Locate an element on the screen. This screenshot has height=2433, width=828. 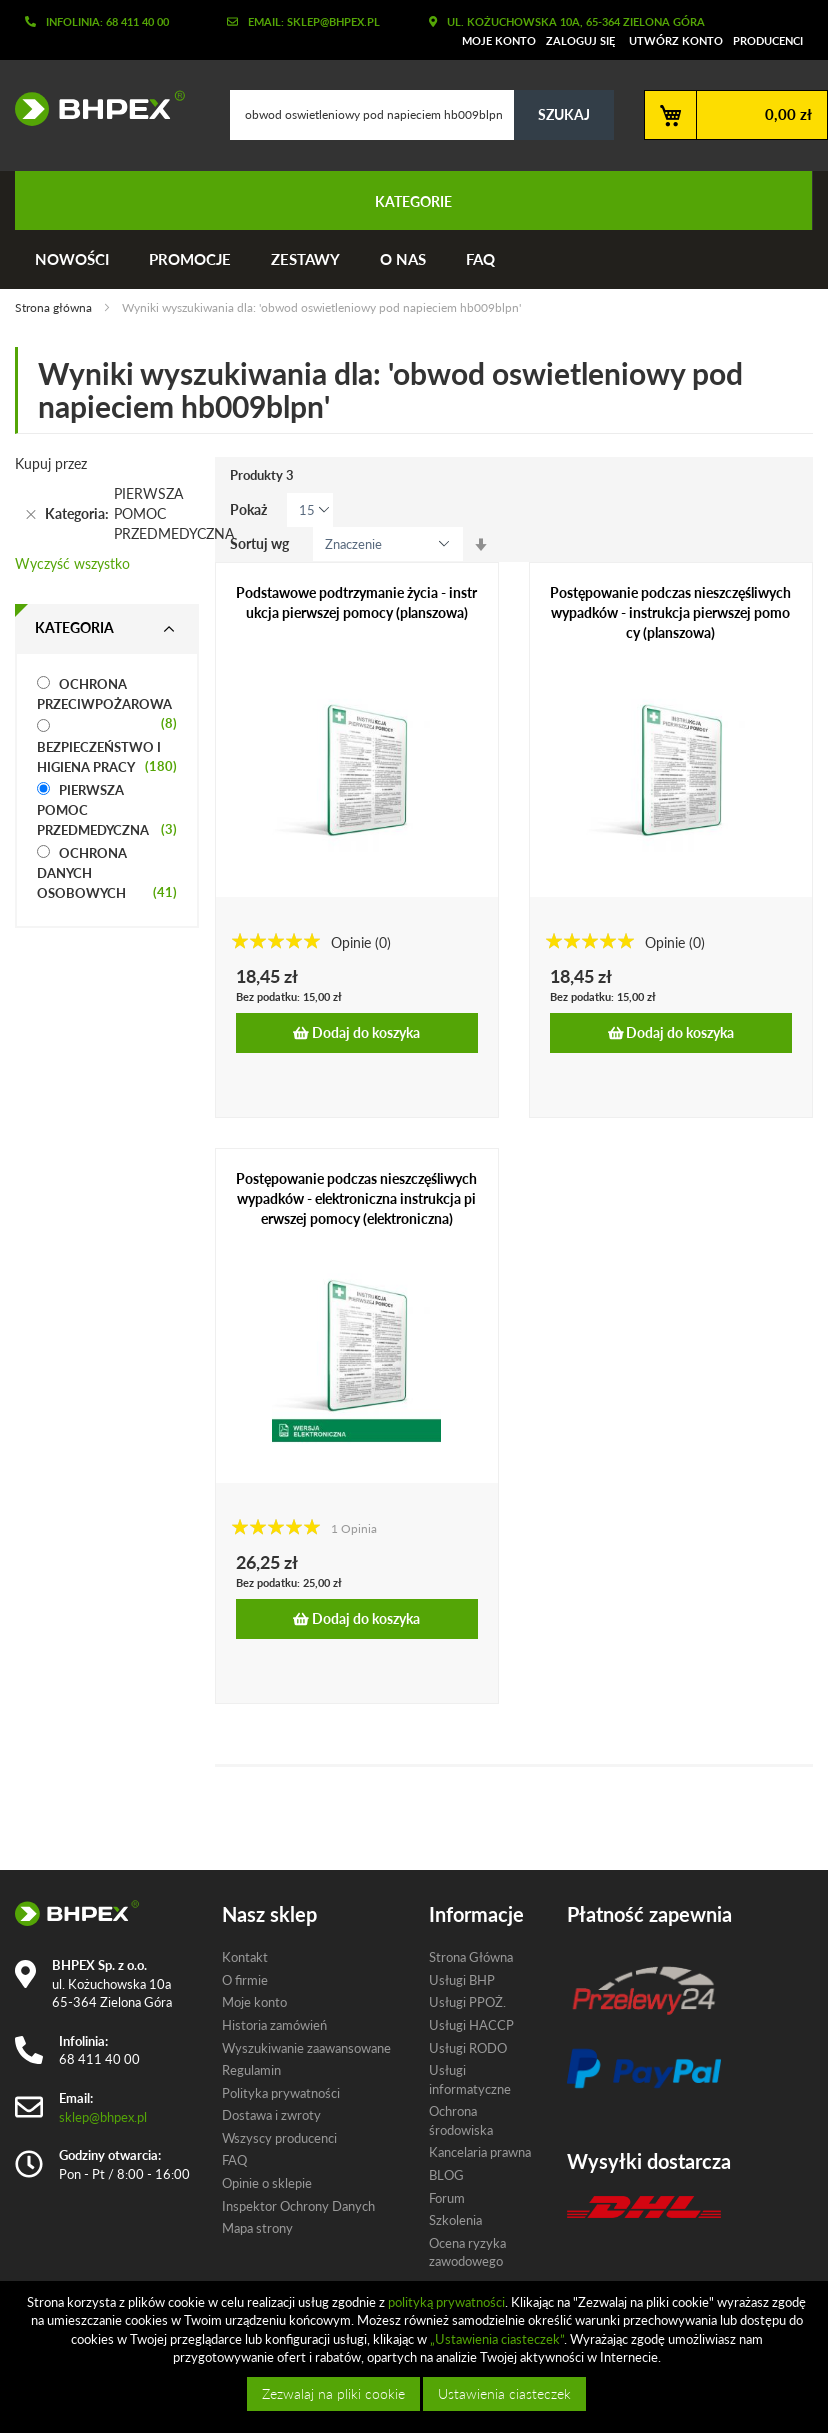
Strona Główna is located at coordinates (471, 1957).